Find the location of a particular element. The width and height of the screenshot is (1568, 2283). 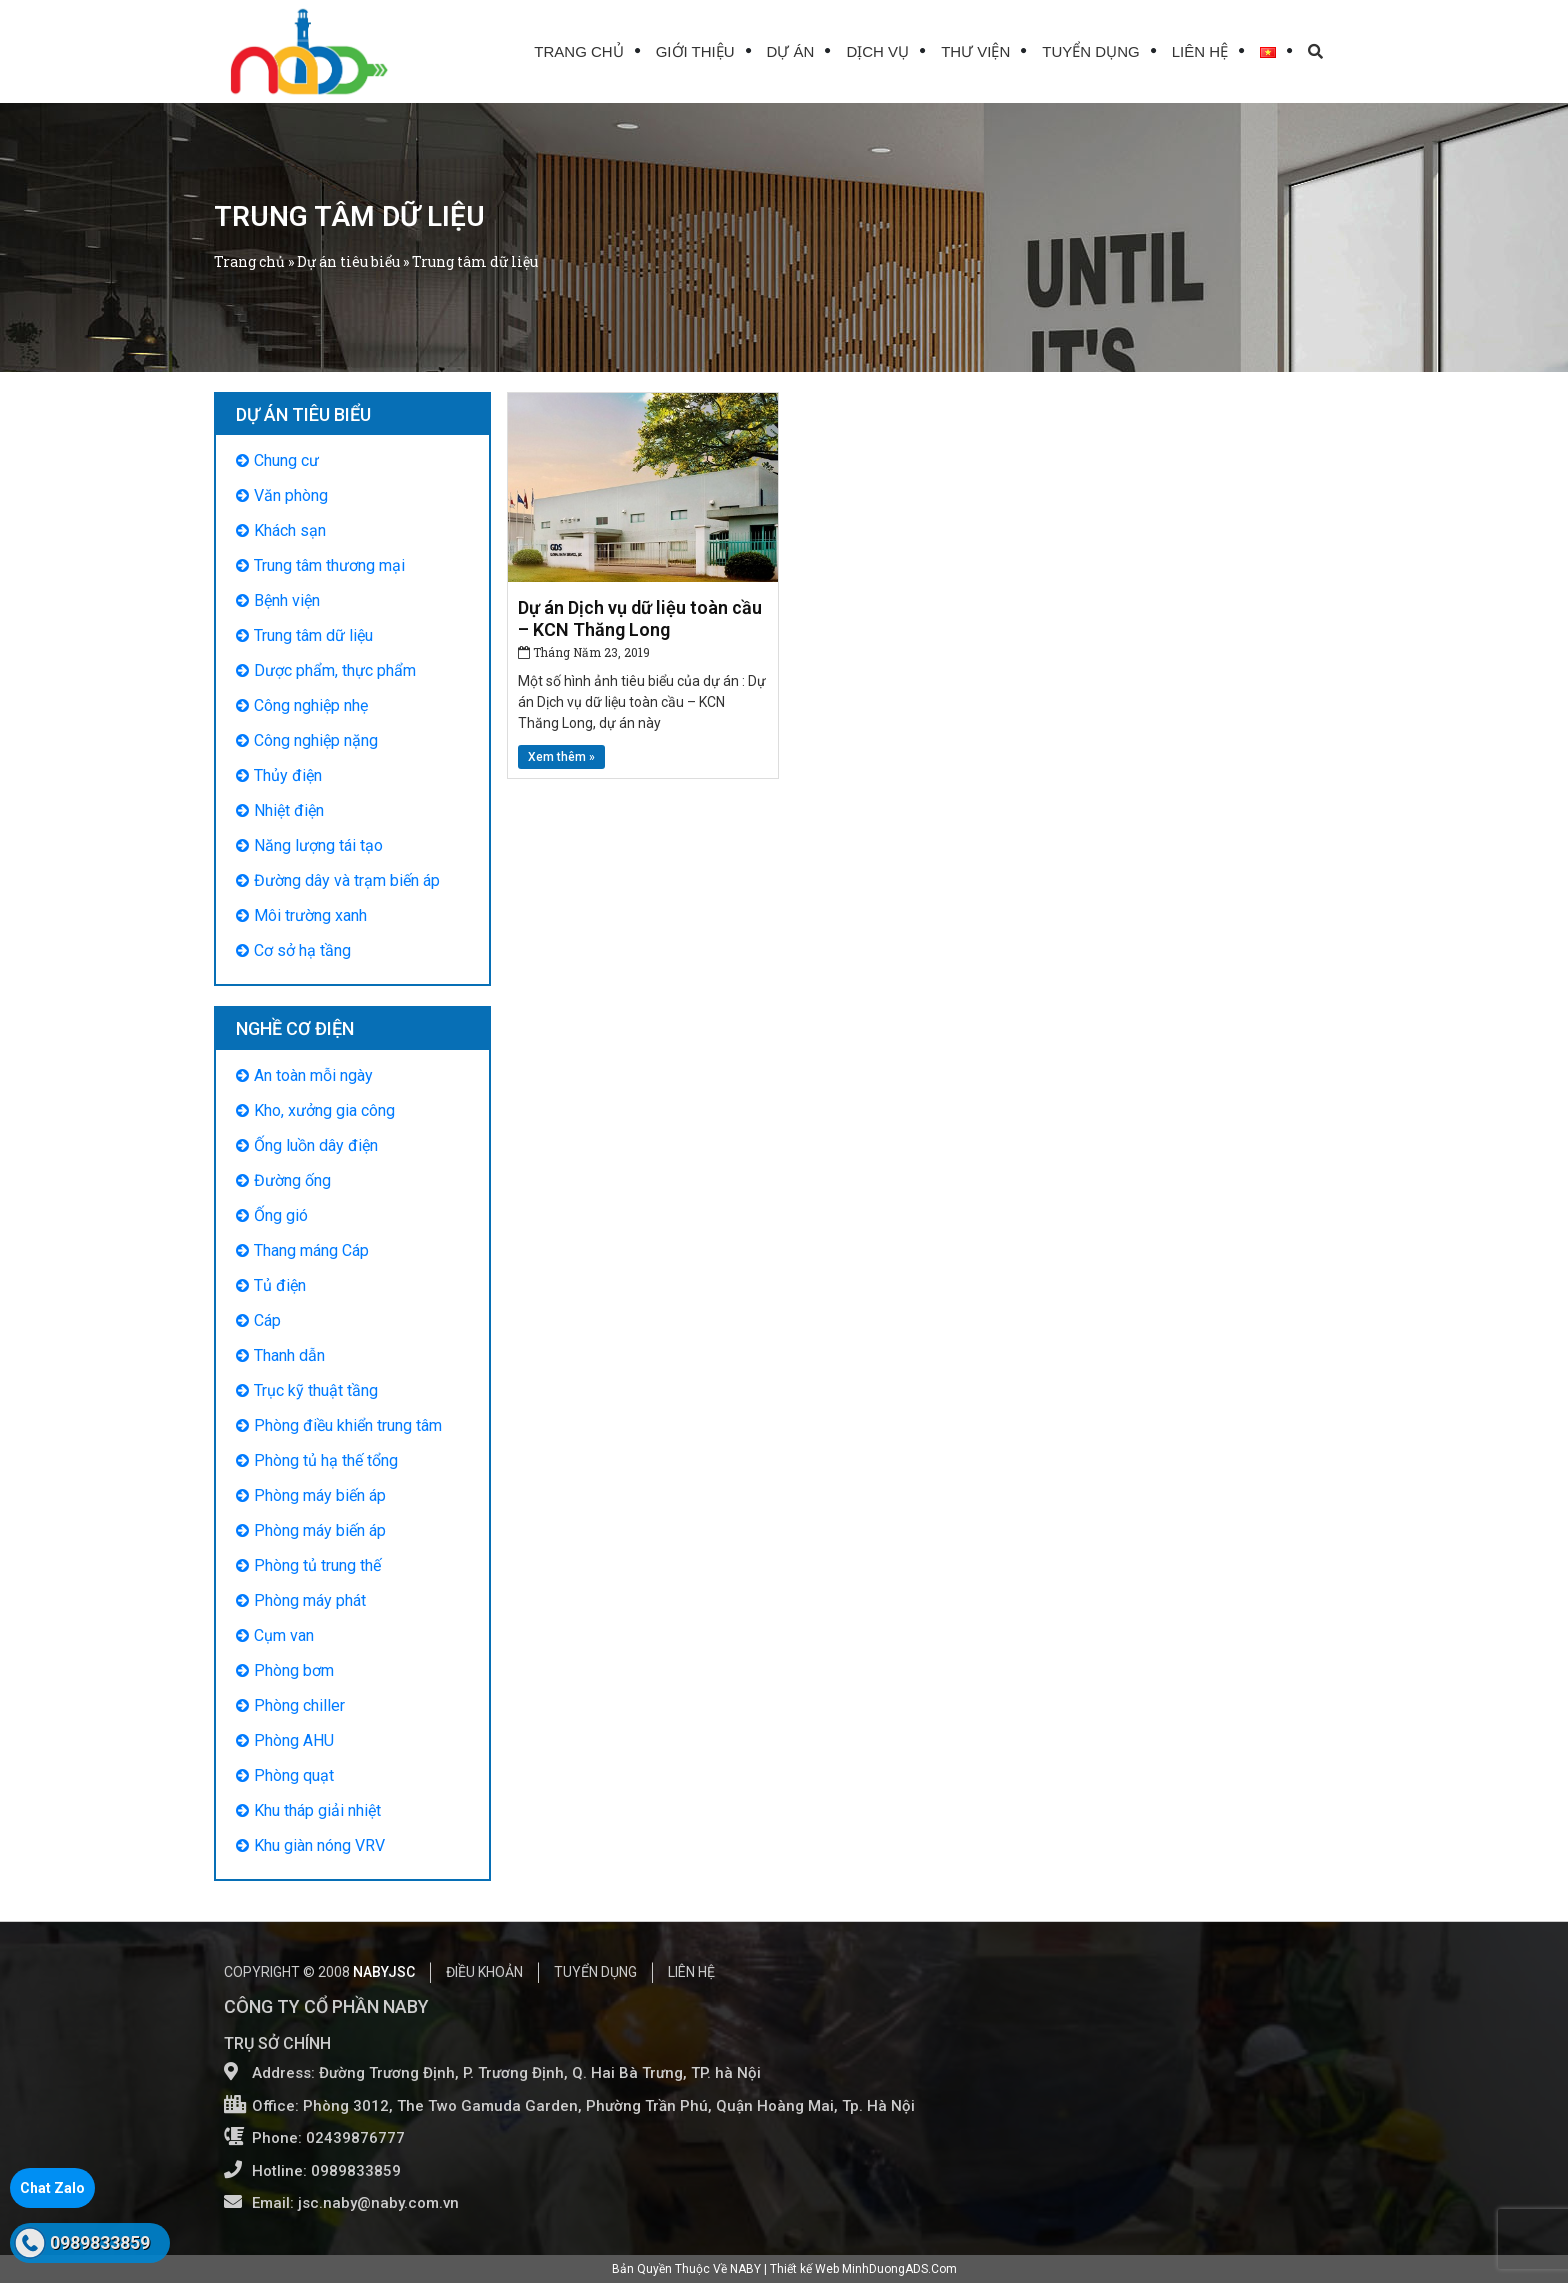

Thư viện is located at coordinates (975, 51).